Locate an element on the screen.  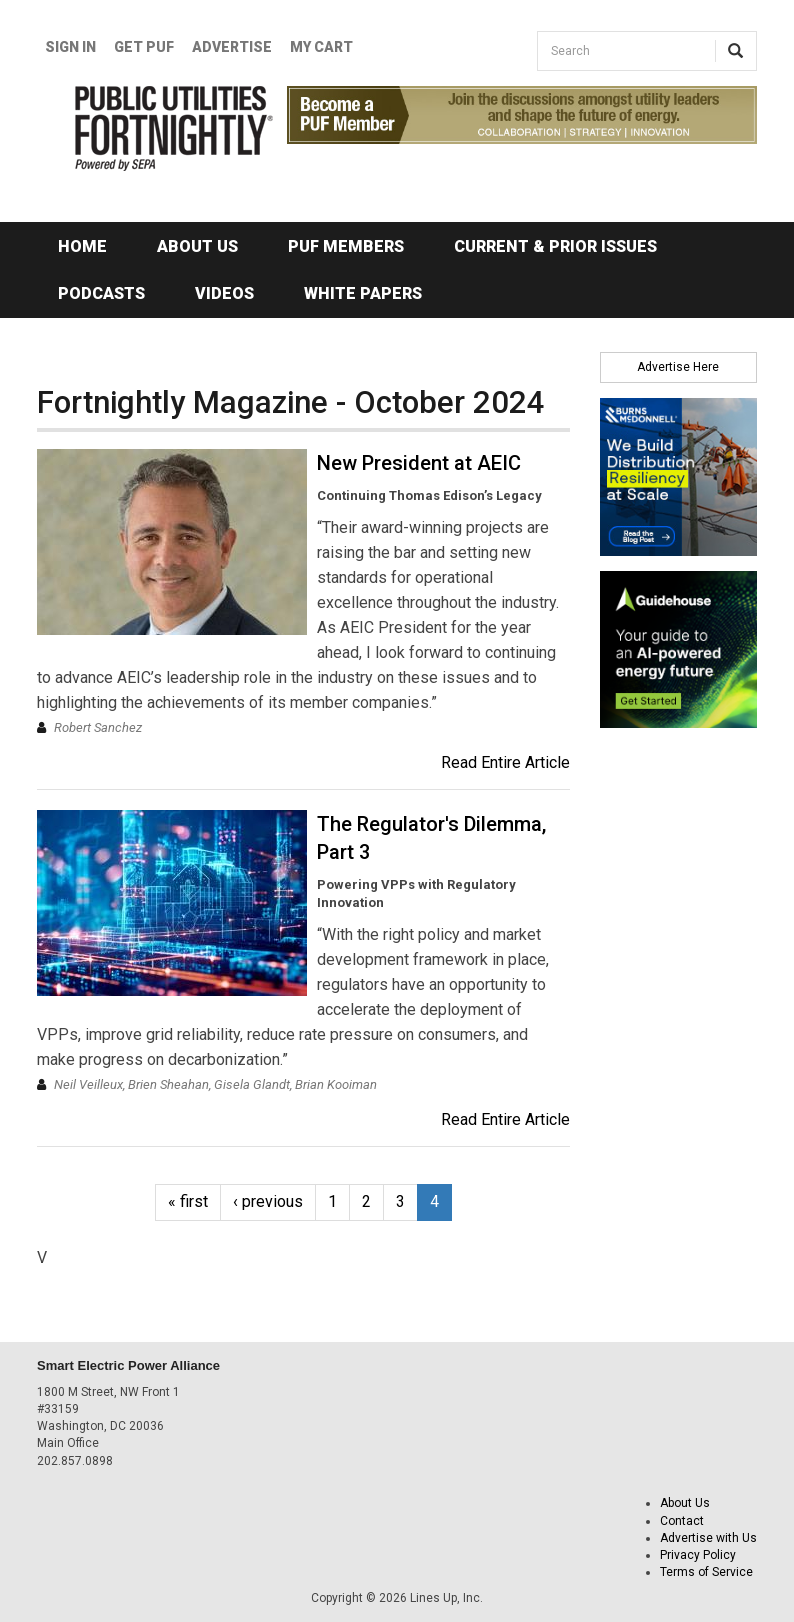
Read Entire Article is located at coordinates (505, 762).